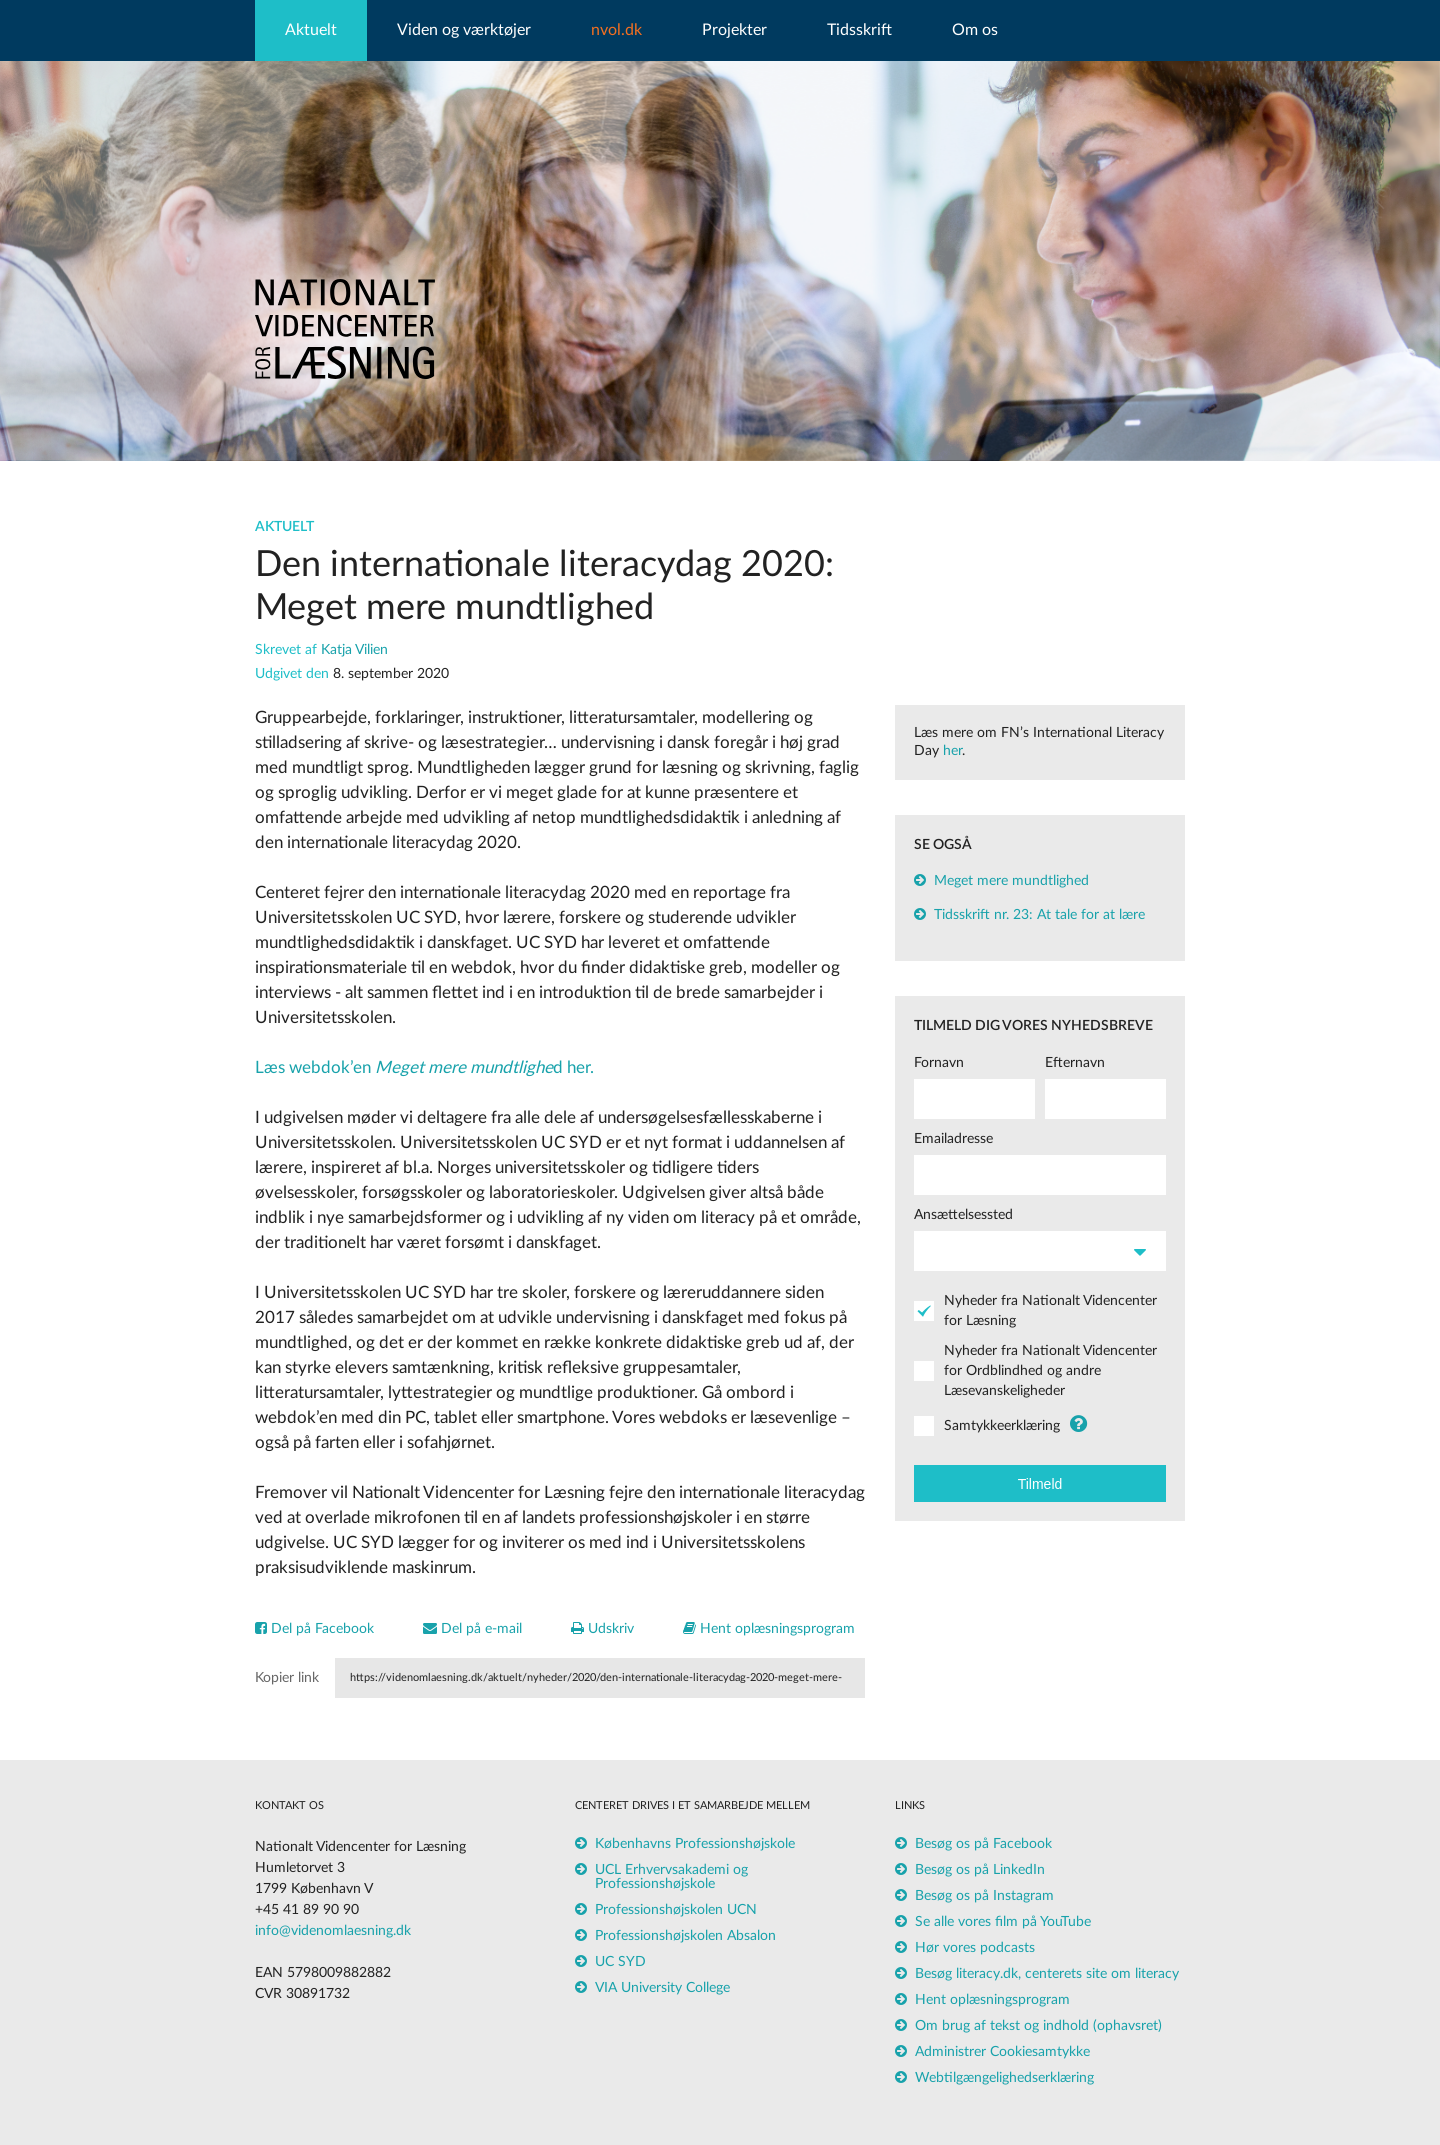  Describe the element at coordinates (685, 1936) in the screenshot. I see `Professionshøjskolen Absalon` at that location.